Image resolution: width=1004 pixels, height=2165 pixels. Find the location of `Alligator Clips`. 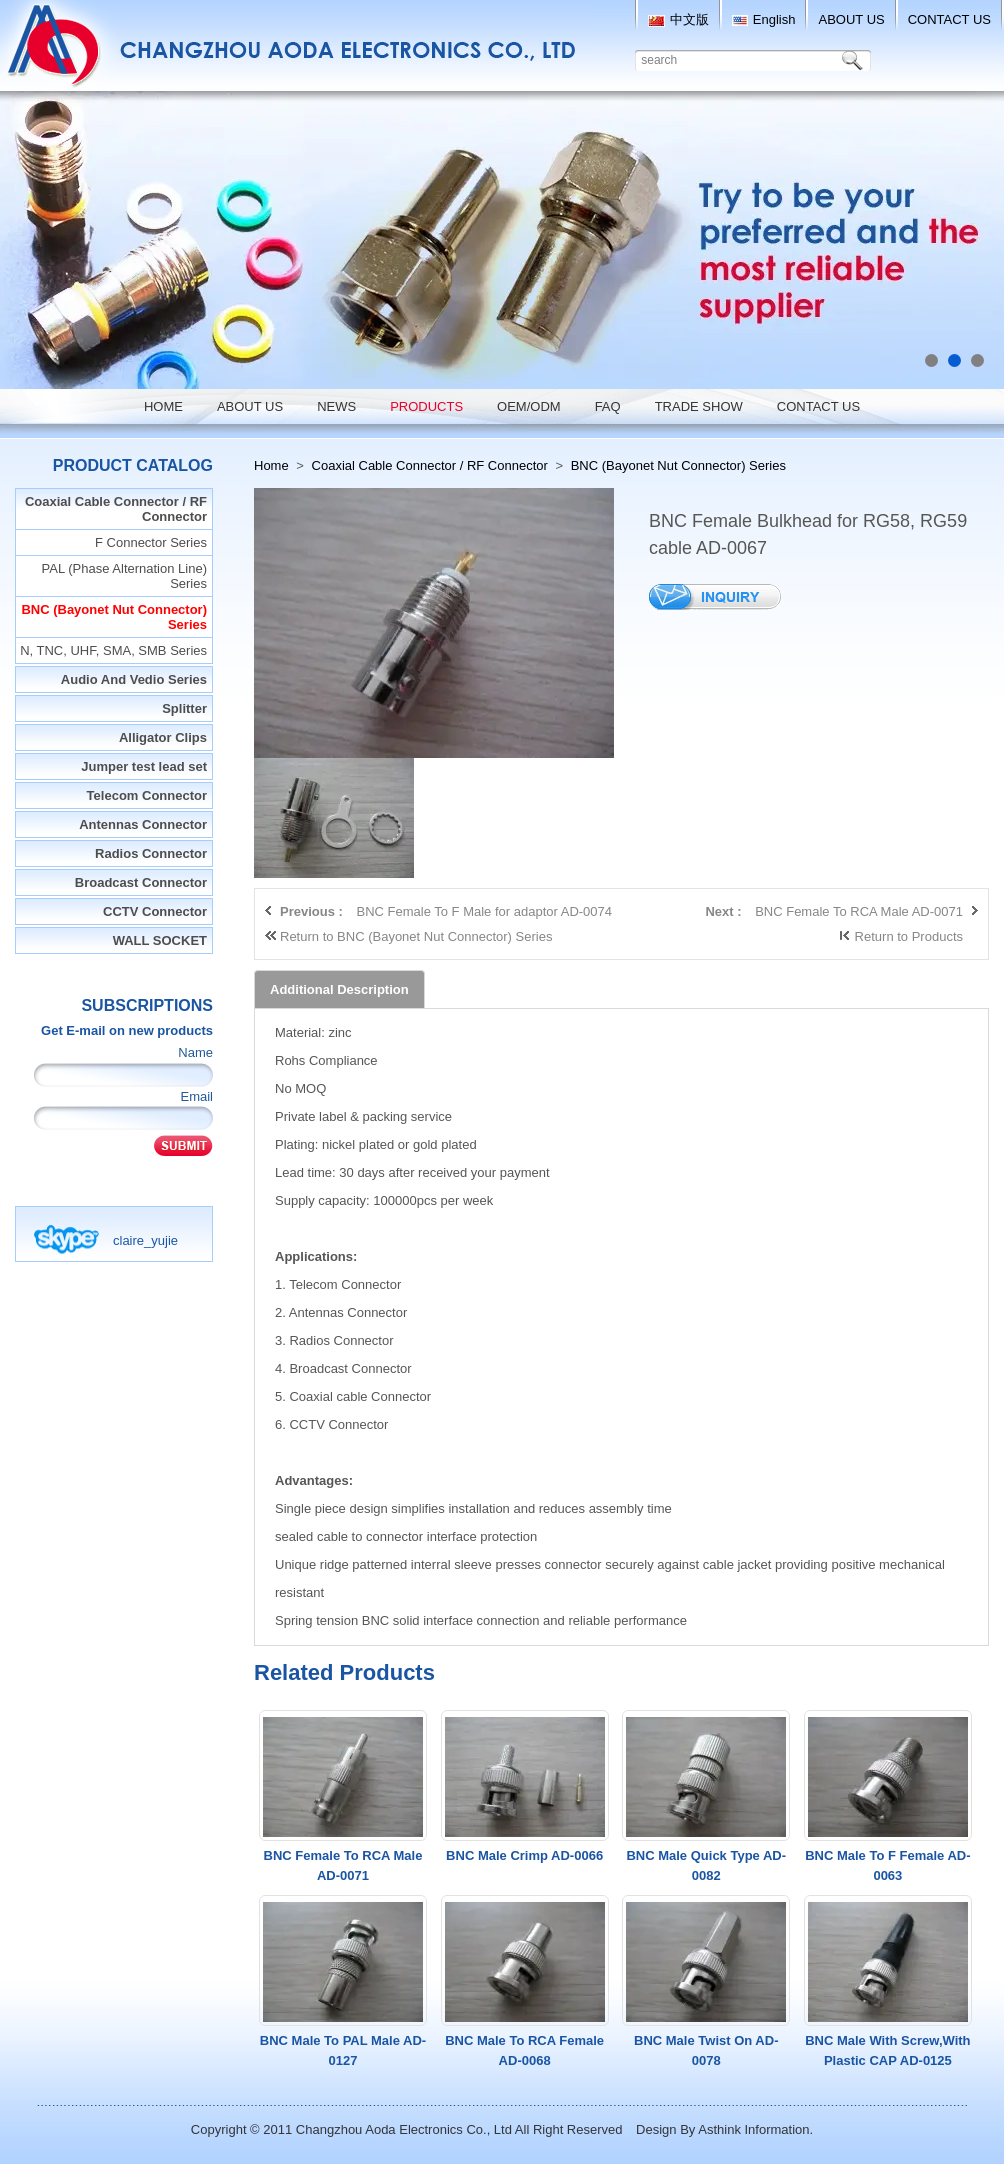

Alligator Clips is located at coordinates (163, 737).